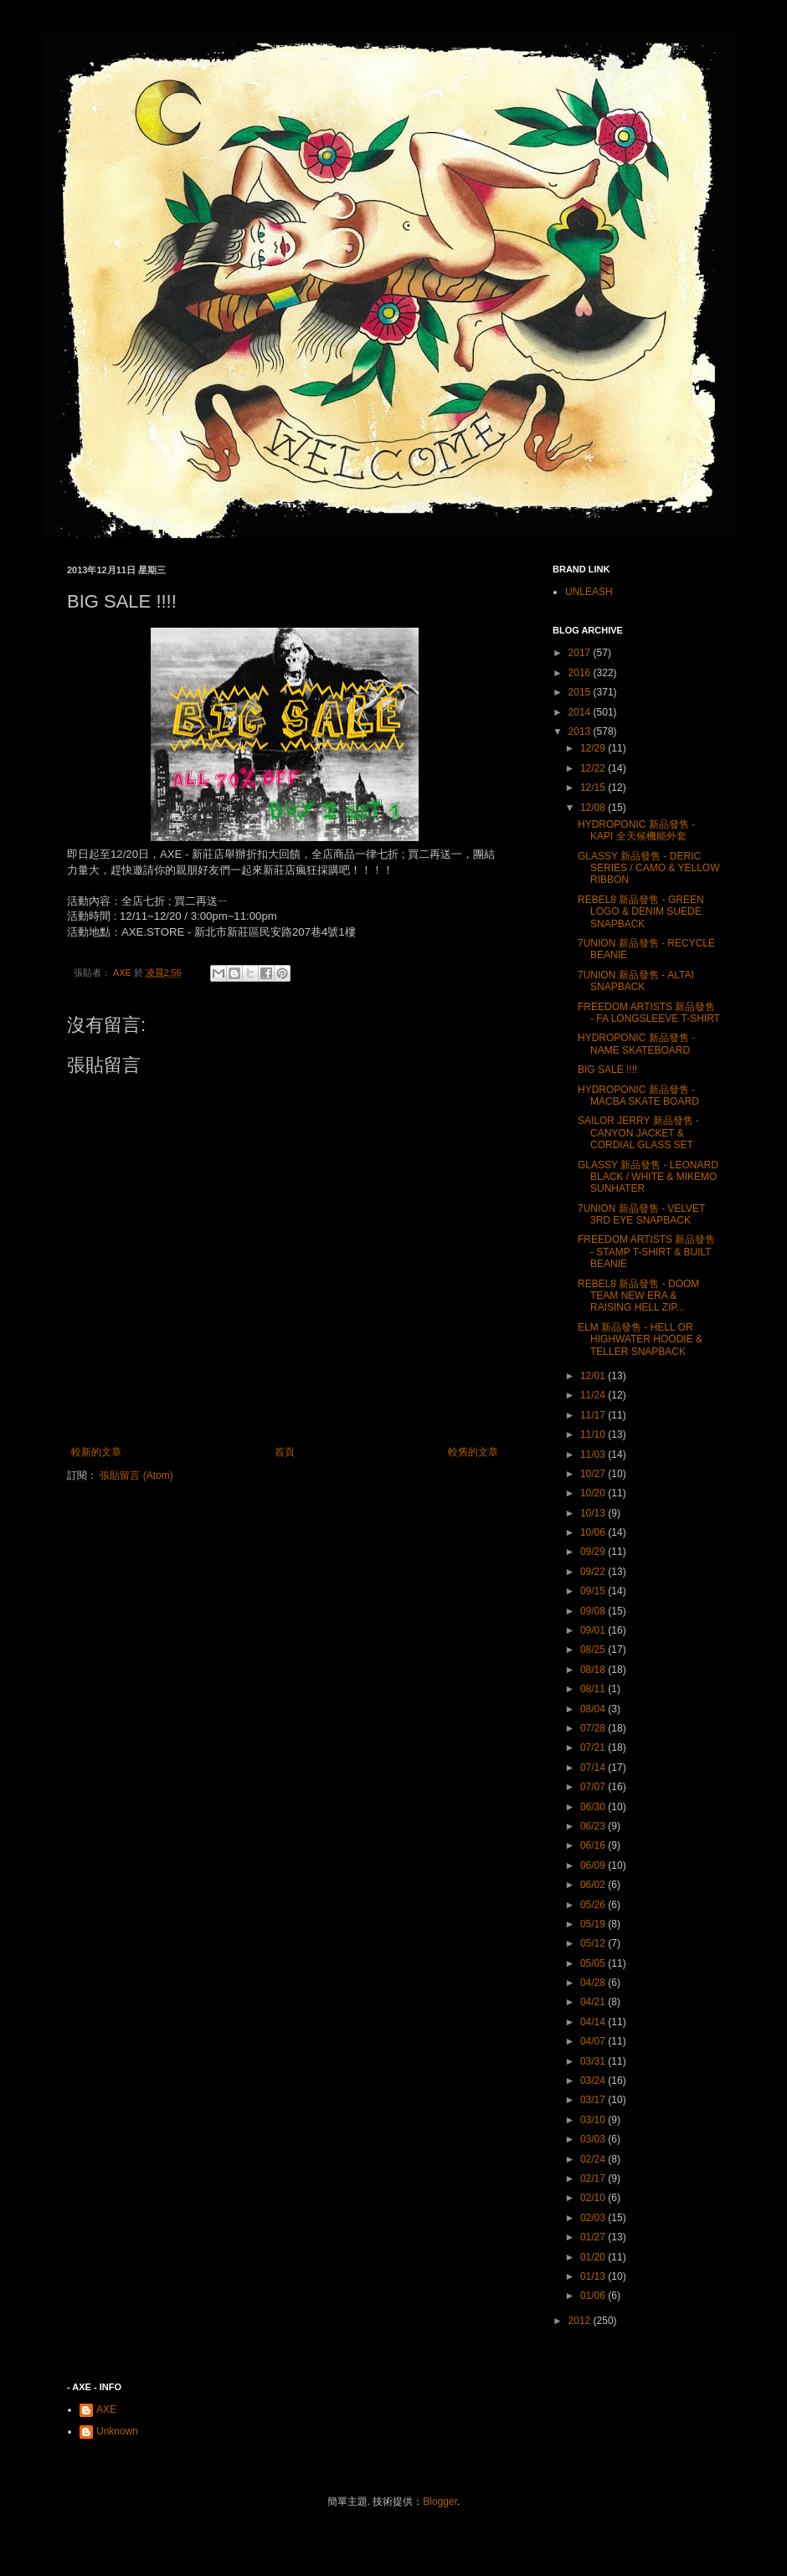 The image size is (787, 2576). Describe the element at coordinates (594, 1415) in the screenshot. I see `11/17` at that location.